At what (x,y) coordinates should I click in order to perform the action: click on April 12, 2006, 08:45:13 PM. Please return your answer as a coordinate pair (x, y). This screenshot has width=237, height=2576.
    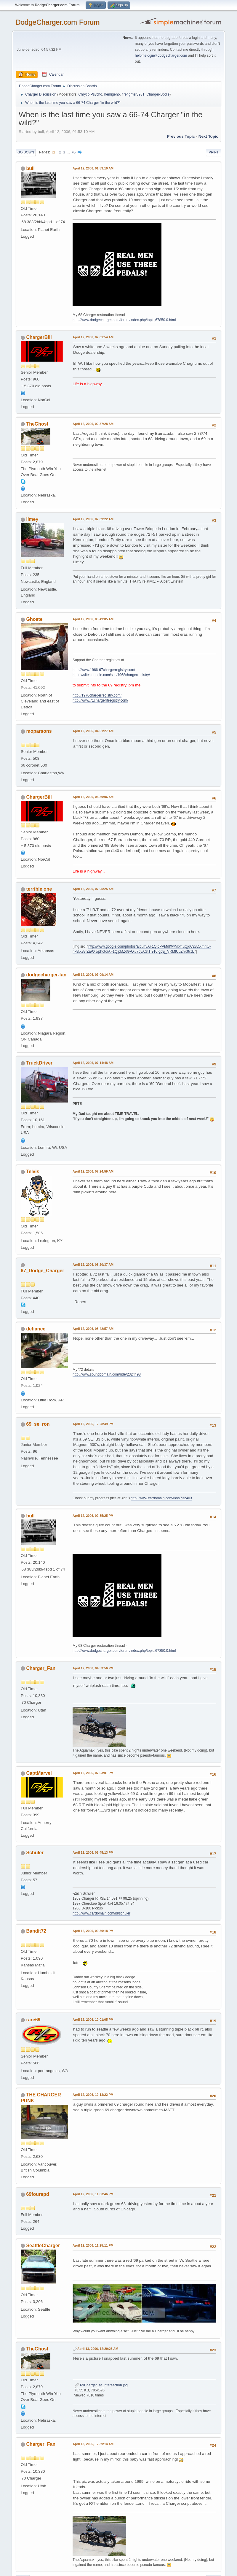
    Looking at the image, I should click on (93, 1852).